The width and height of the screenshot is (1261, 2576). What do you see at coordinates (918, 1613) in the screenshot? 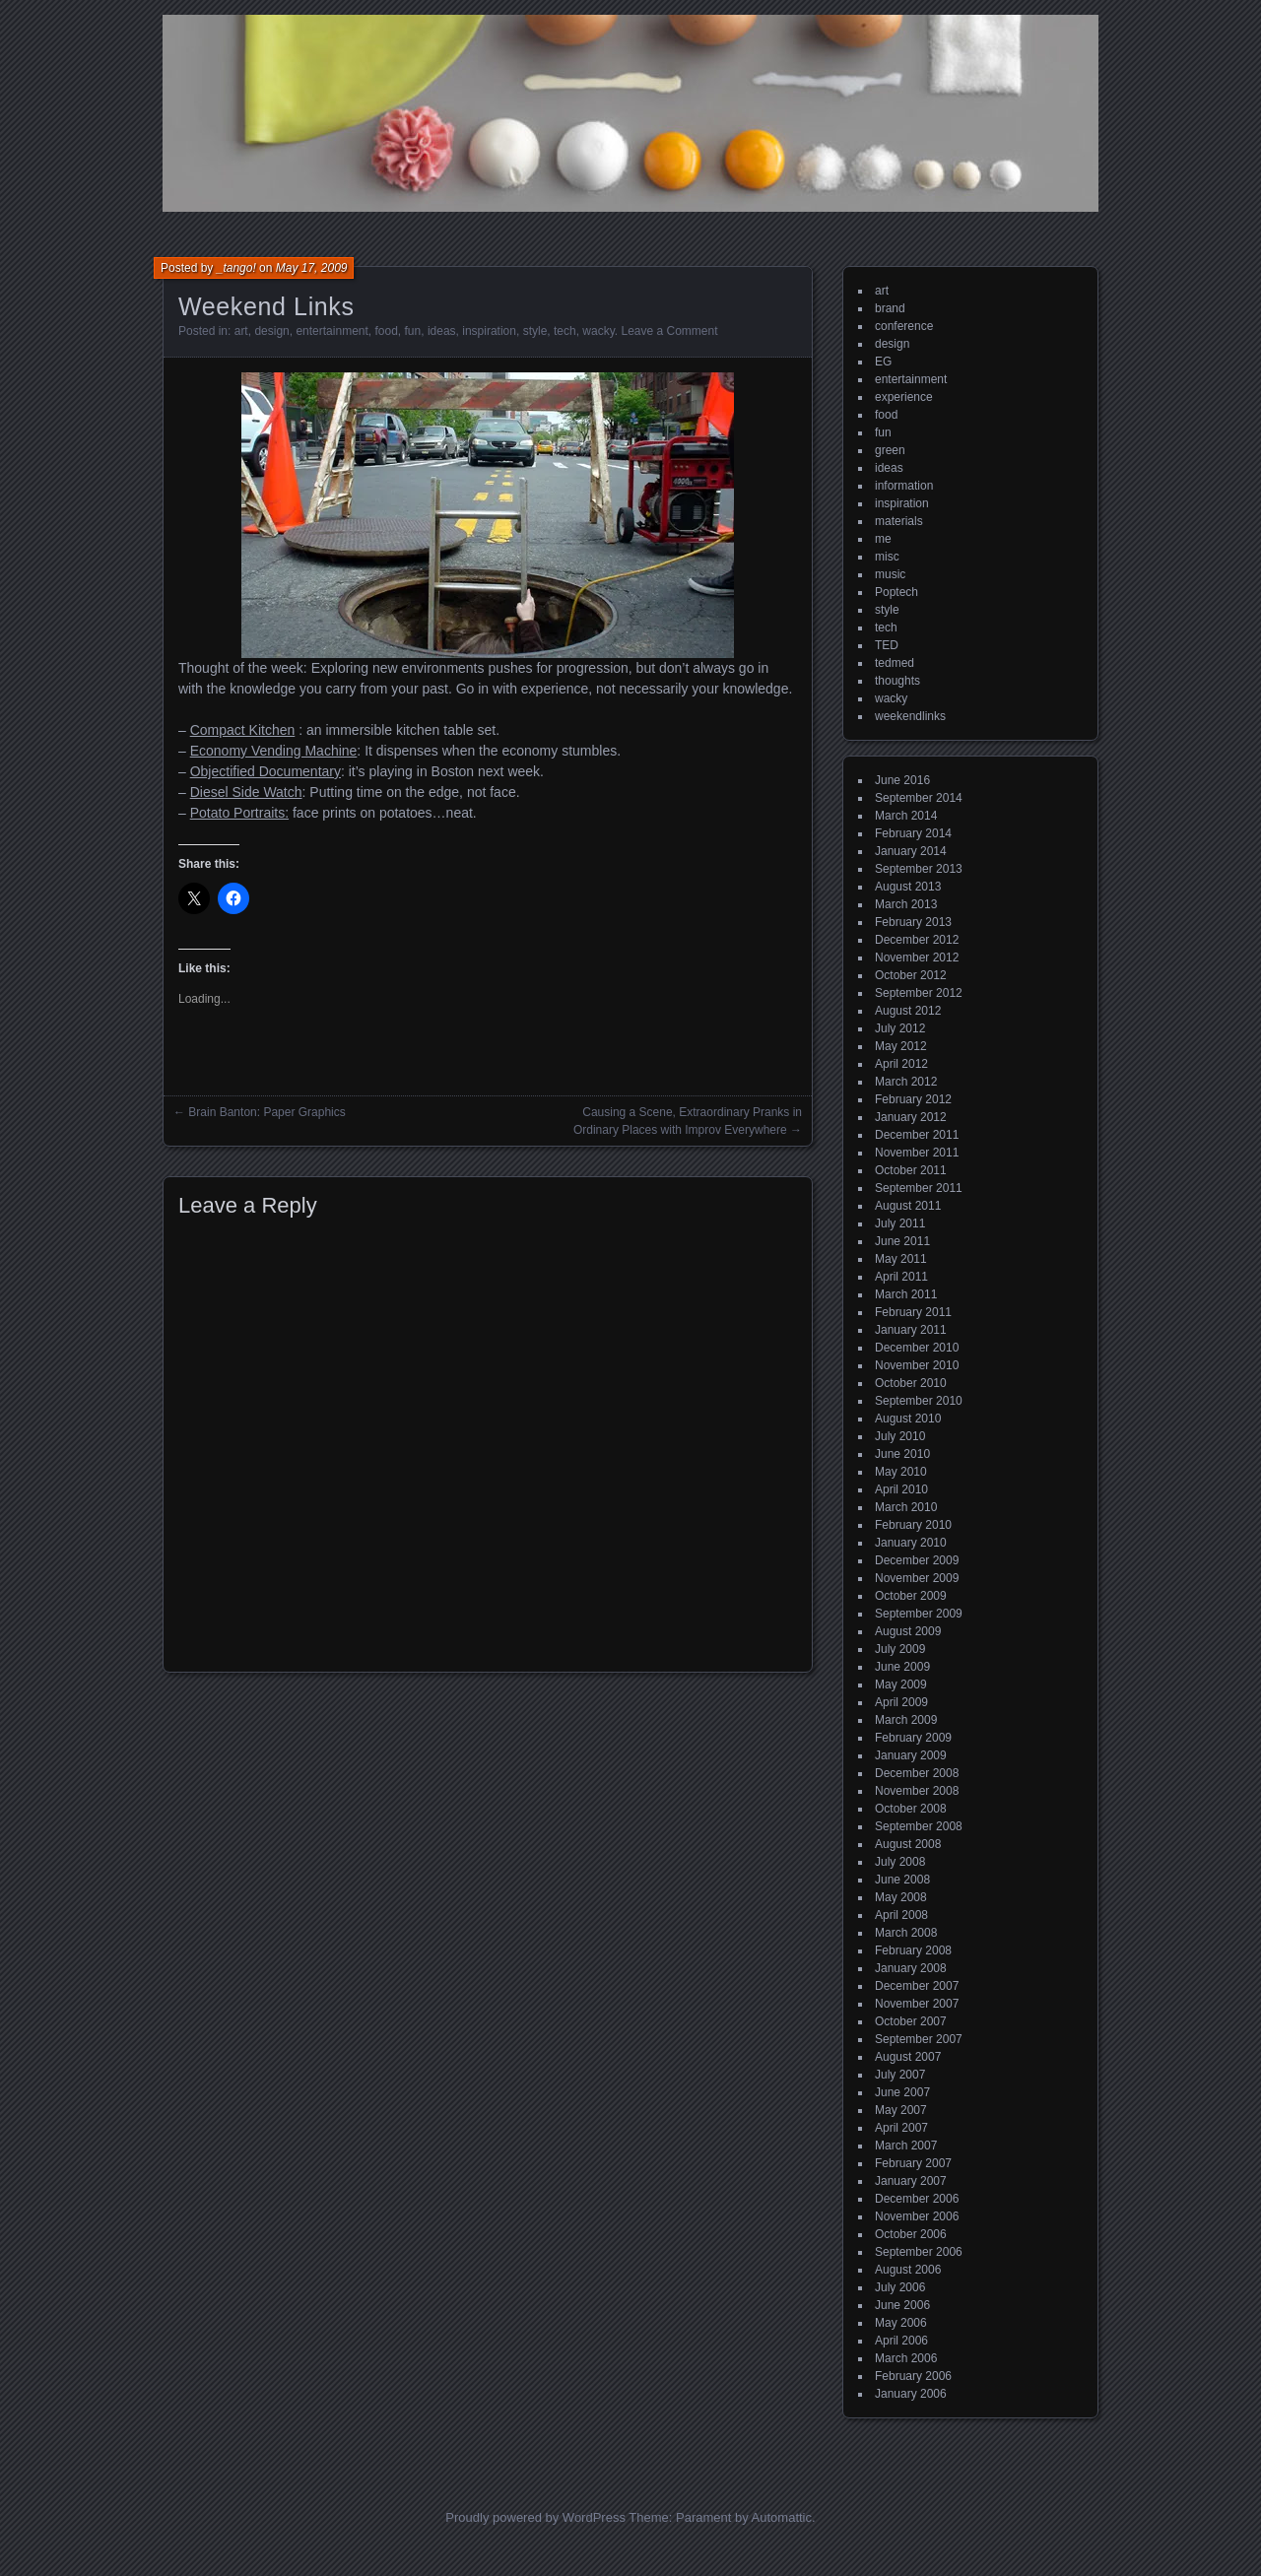
I see `September 2009` at bounding box center [918, 1613].